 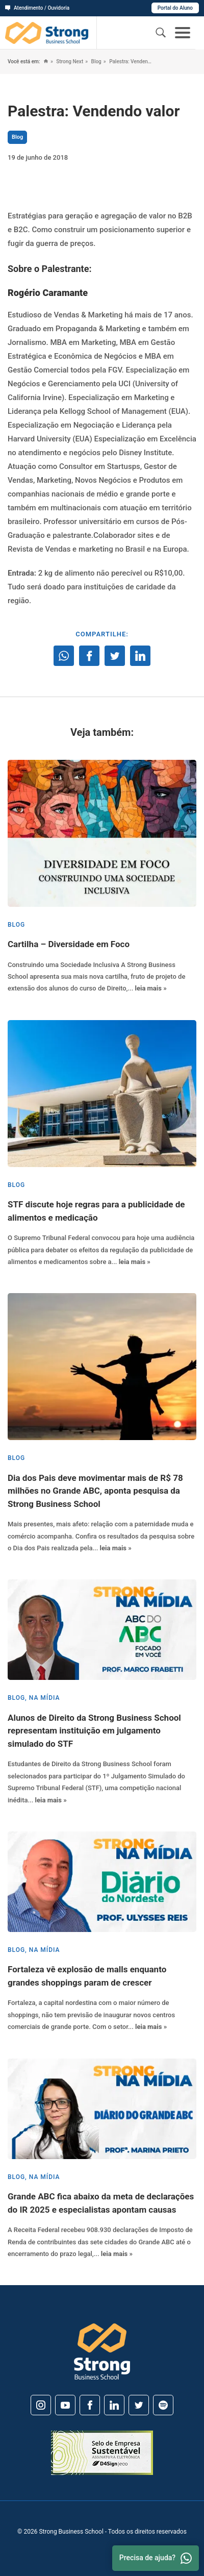 I want to click on [Spotify], so click(x=163, y=2405).